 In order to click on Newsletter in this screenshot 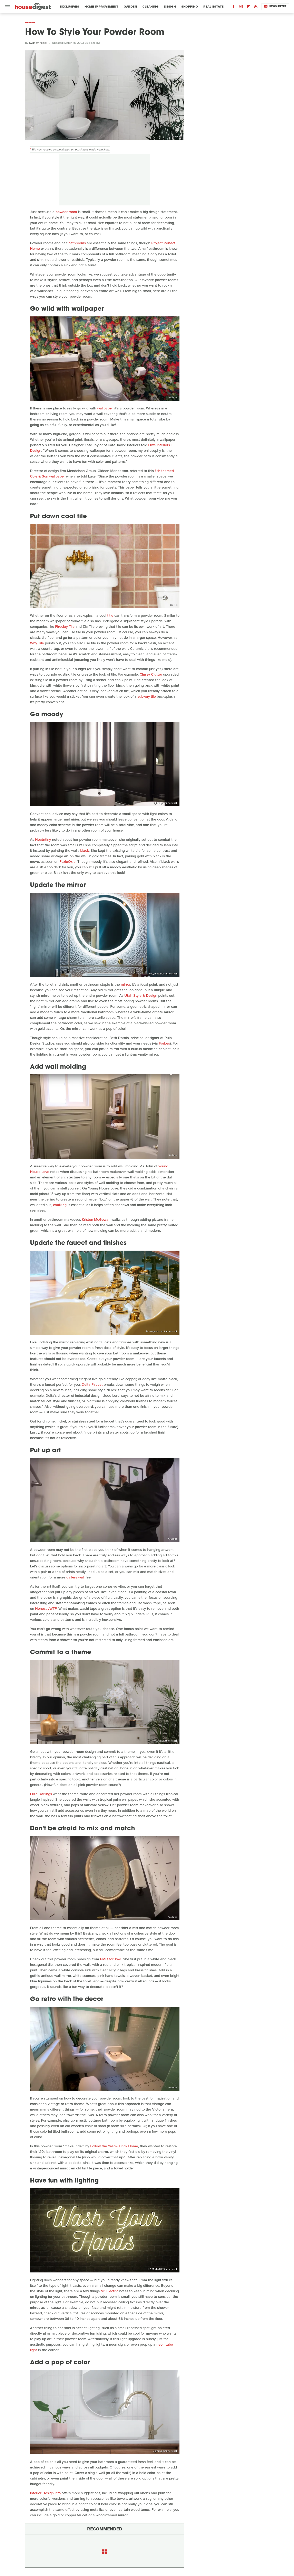, I will do `click(275, 6)`.